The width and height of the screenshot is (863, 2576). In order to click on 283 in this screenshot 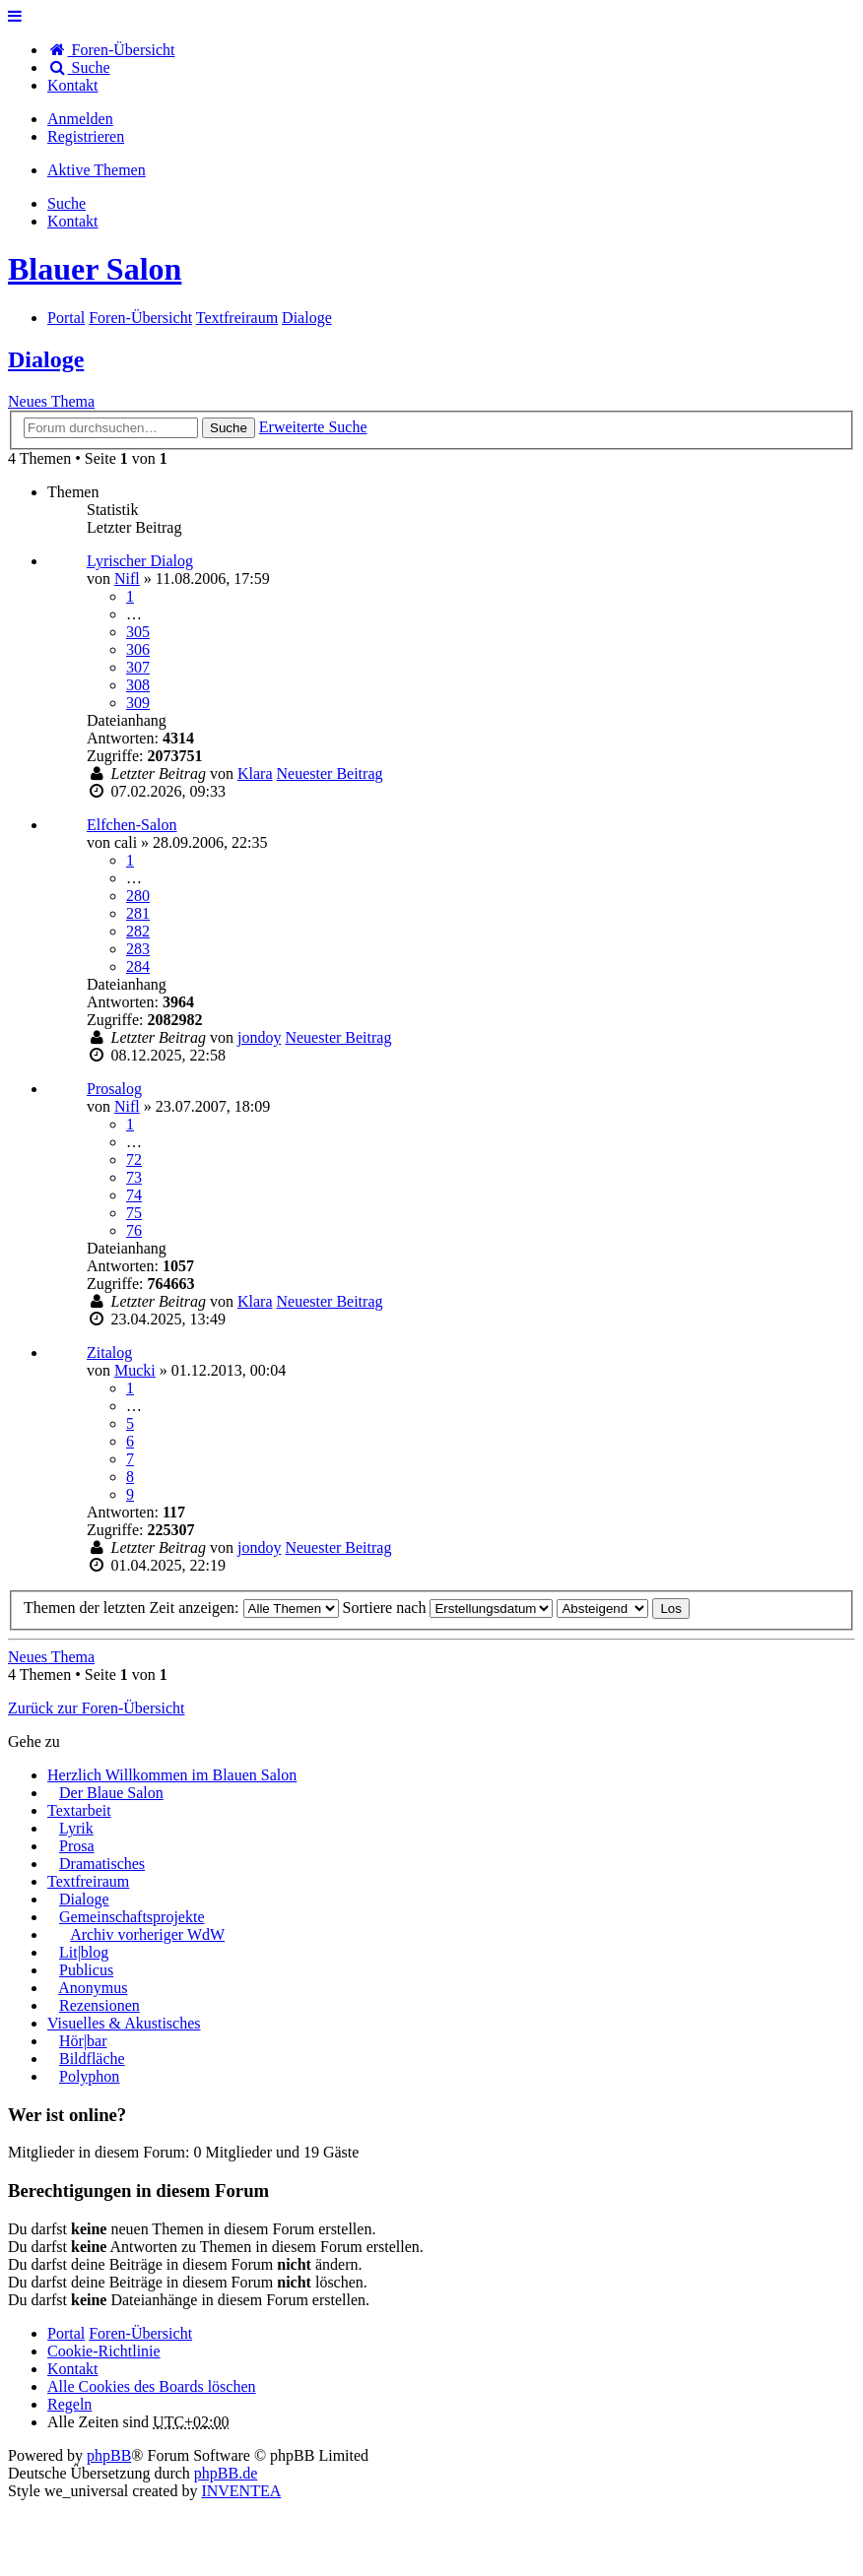, I will do `click(138, 948)`.